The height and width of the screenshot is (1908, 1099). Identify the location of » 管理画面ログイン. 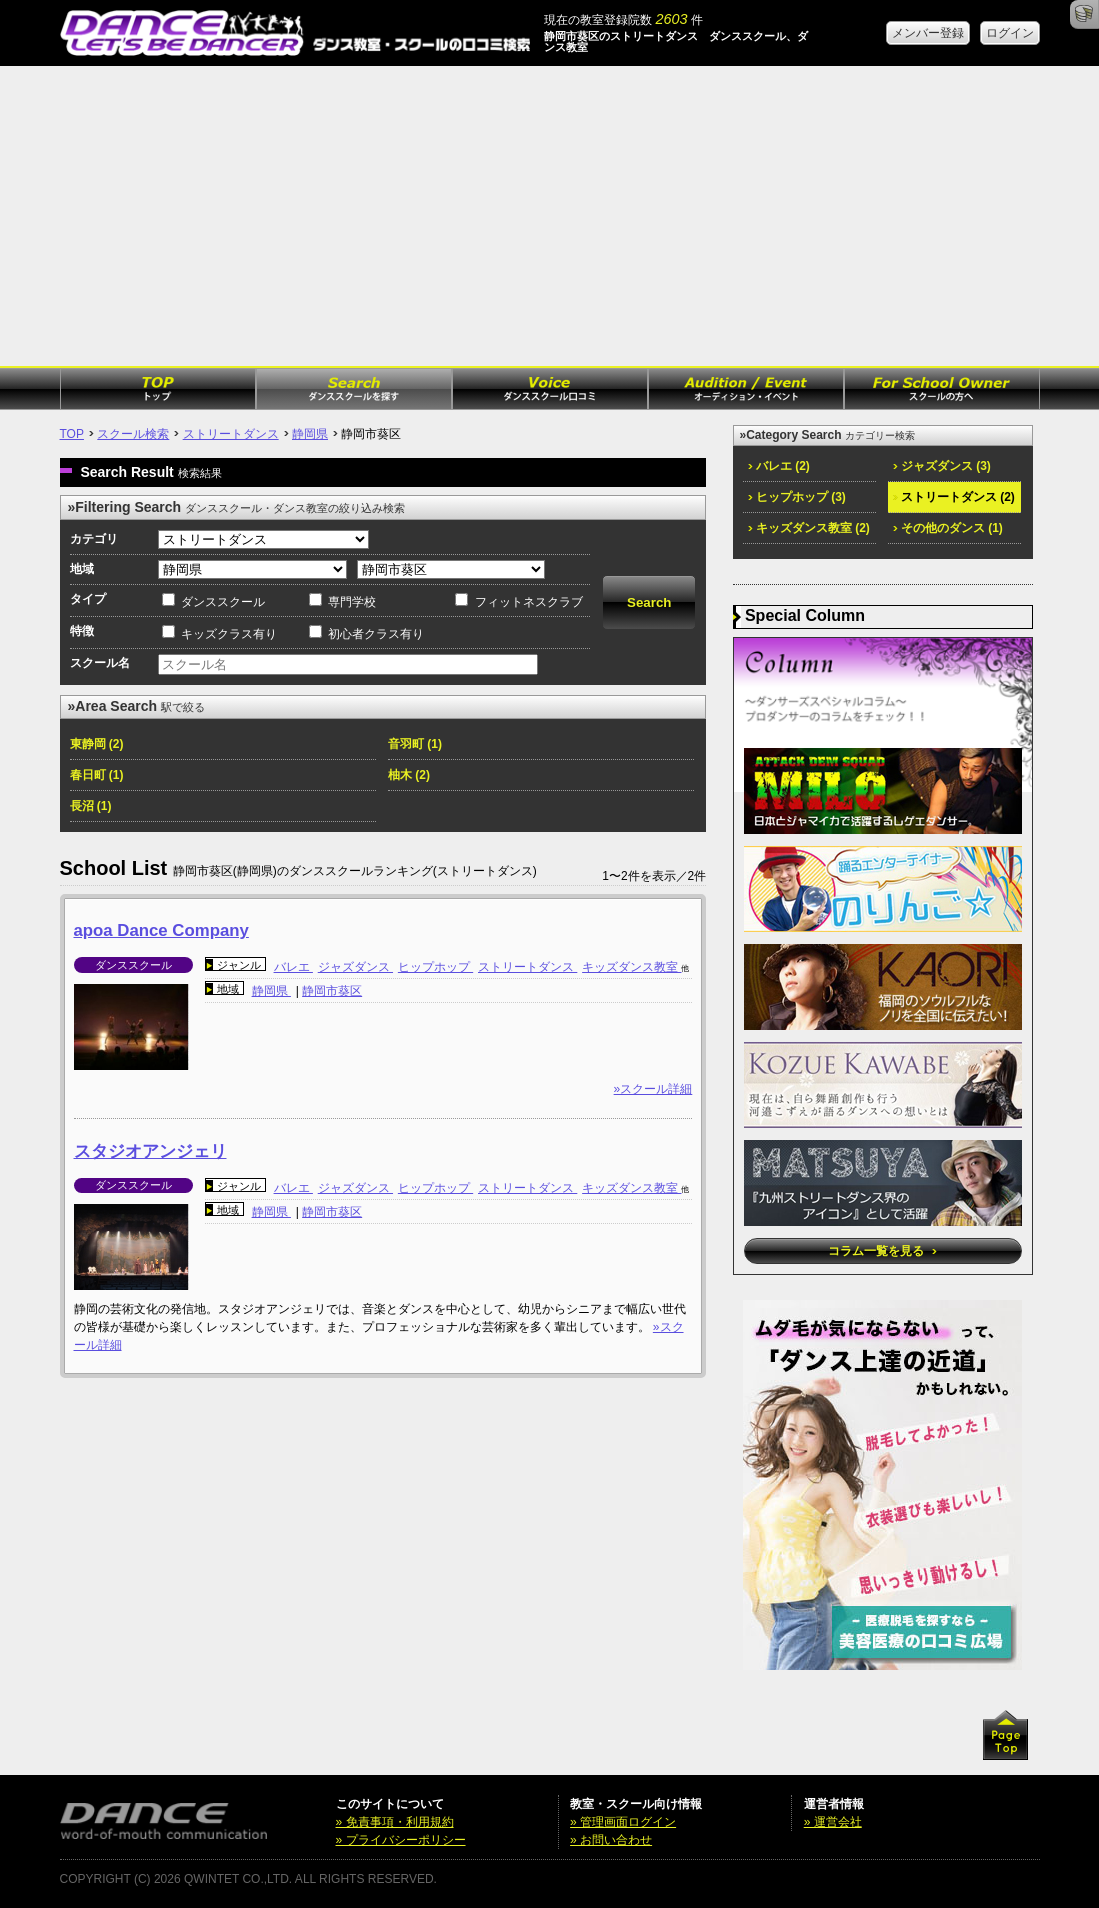
(623, 1822).